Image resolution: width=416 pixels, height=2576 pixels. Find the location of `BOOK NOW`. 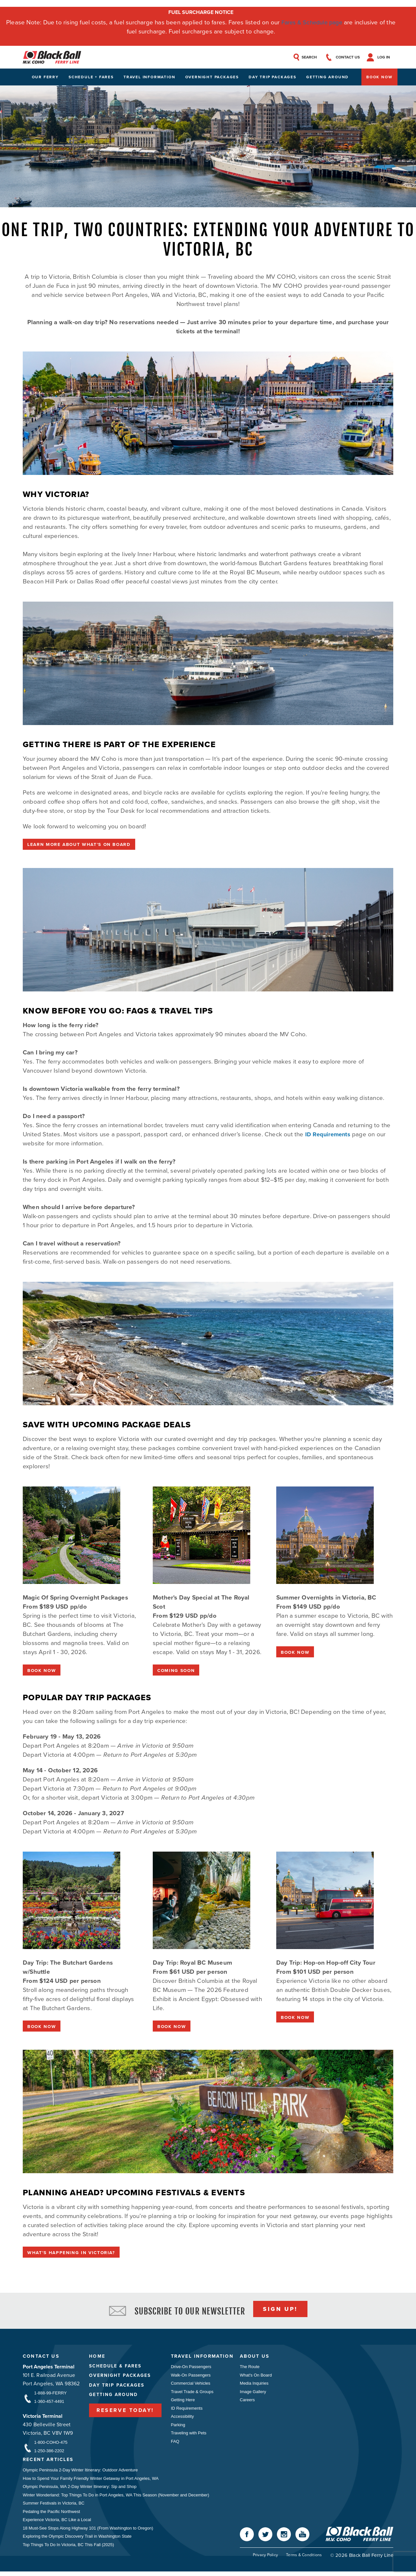

BOOK NOW is located at coordinates (42, 1671).